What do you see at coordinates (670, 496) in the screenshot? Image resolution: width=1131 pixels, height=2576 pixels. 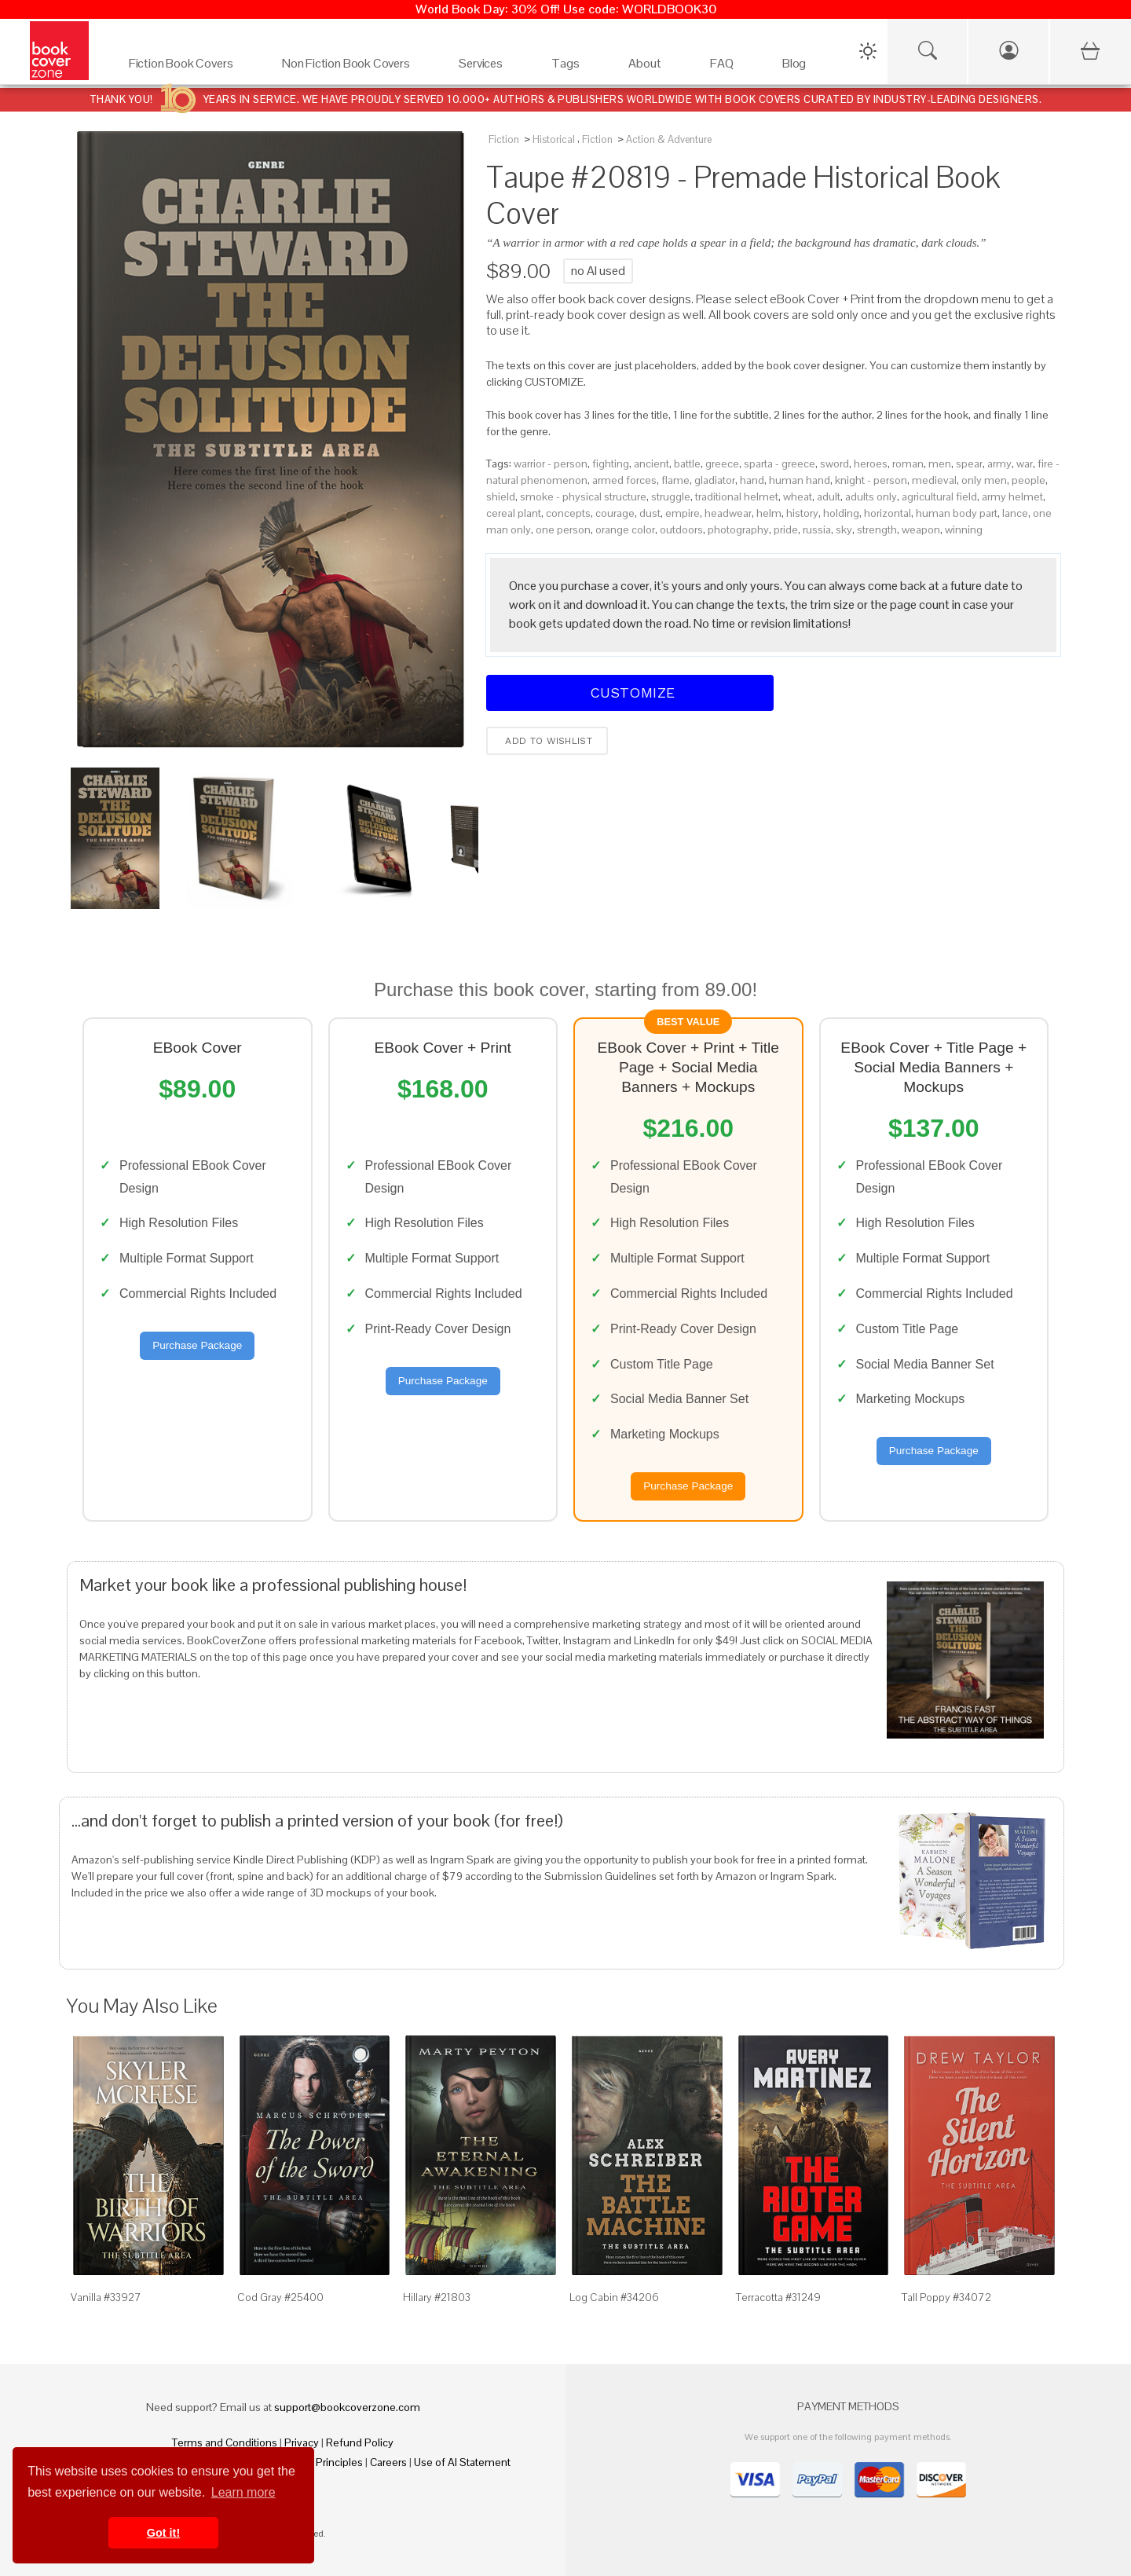 I see `struggle` at bounding box center [670, 496].